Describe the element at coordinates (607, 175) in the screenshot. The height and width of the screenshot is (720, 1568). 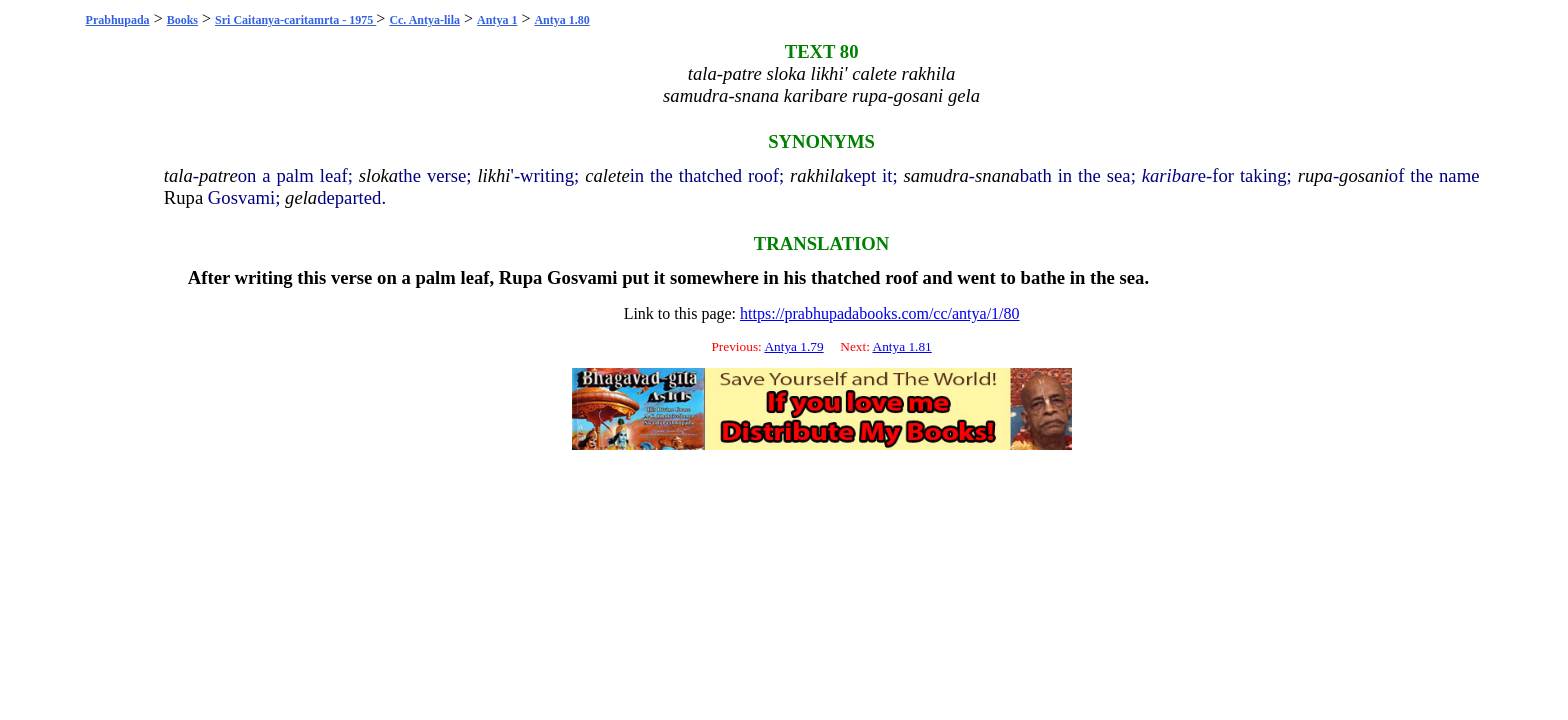
I see `calete` at that location.